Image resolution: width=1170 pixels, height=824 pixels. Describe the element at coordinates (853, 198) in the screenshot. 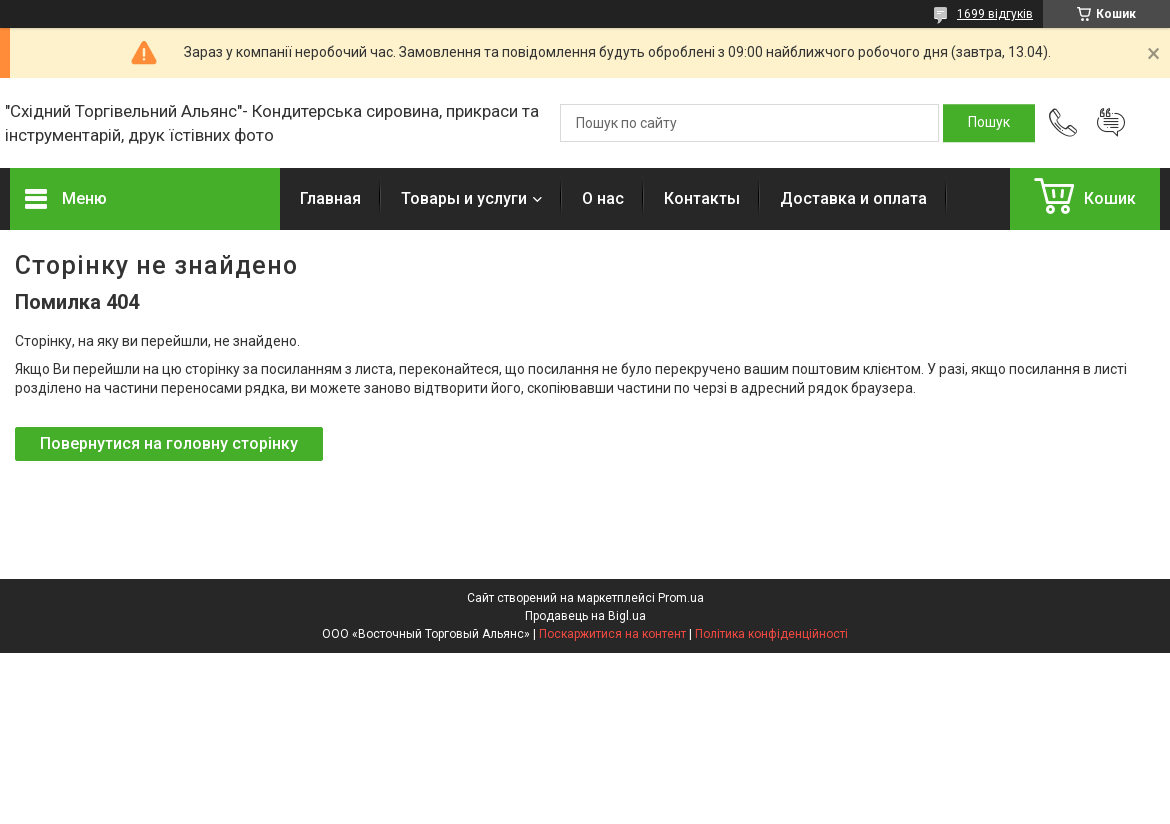

I see `Доставка и оплата` at that location.